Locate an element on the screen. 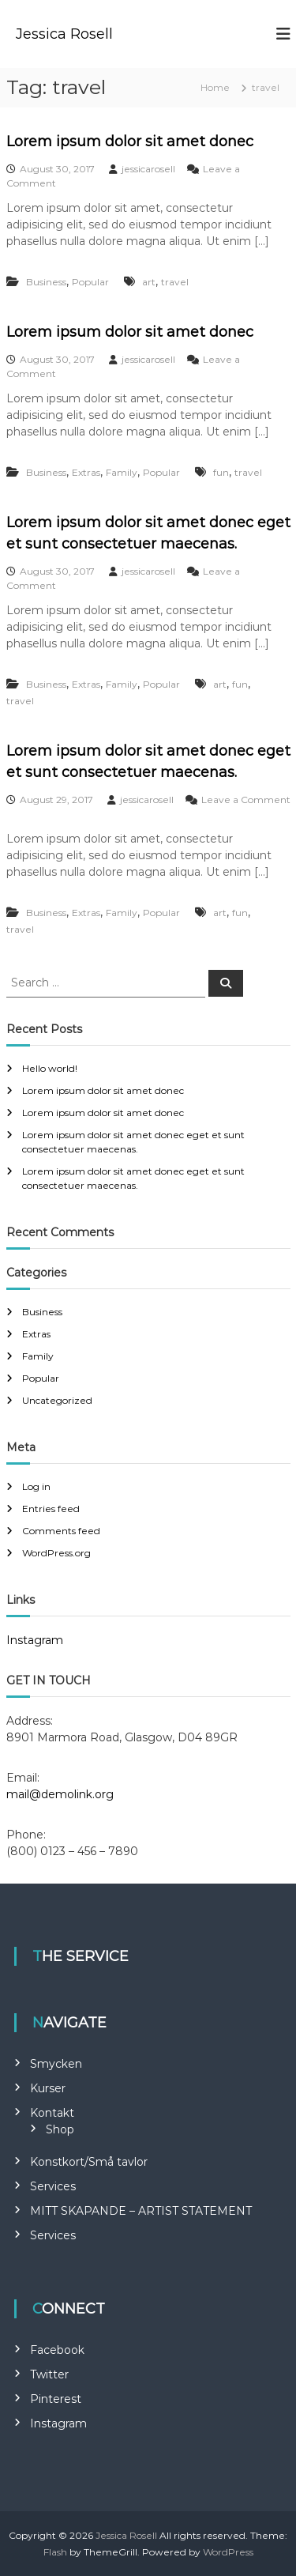  Uncategorized is located at coordinates (57, 1400).